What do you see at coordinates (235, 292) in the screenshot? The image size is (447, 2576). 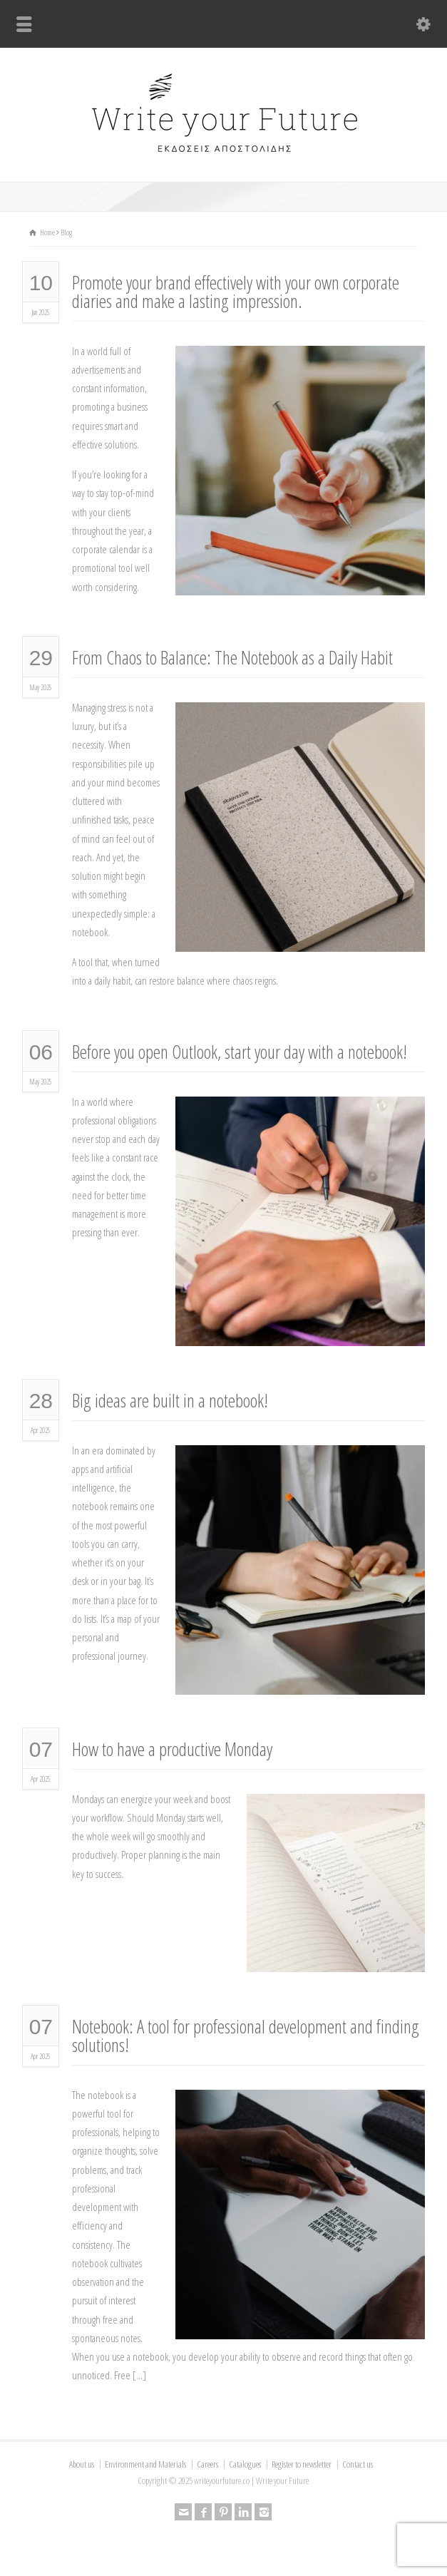 I see `Promote your brand effectively with your own corporate diaries and make a lasting impression.` at bounding box center [235, 292].